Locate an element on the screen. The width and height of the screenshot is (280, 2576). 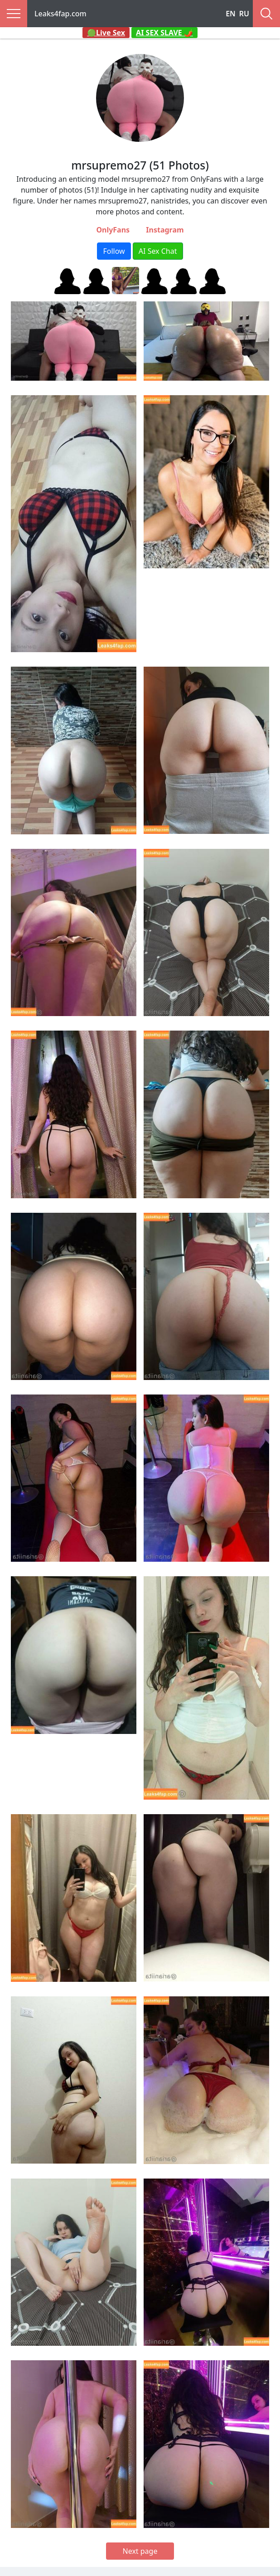
OnlyFans is located at coordinates (113, 230).